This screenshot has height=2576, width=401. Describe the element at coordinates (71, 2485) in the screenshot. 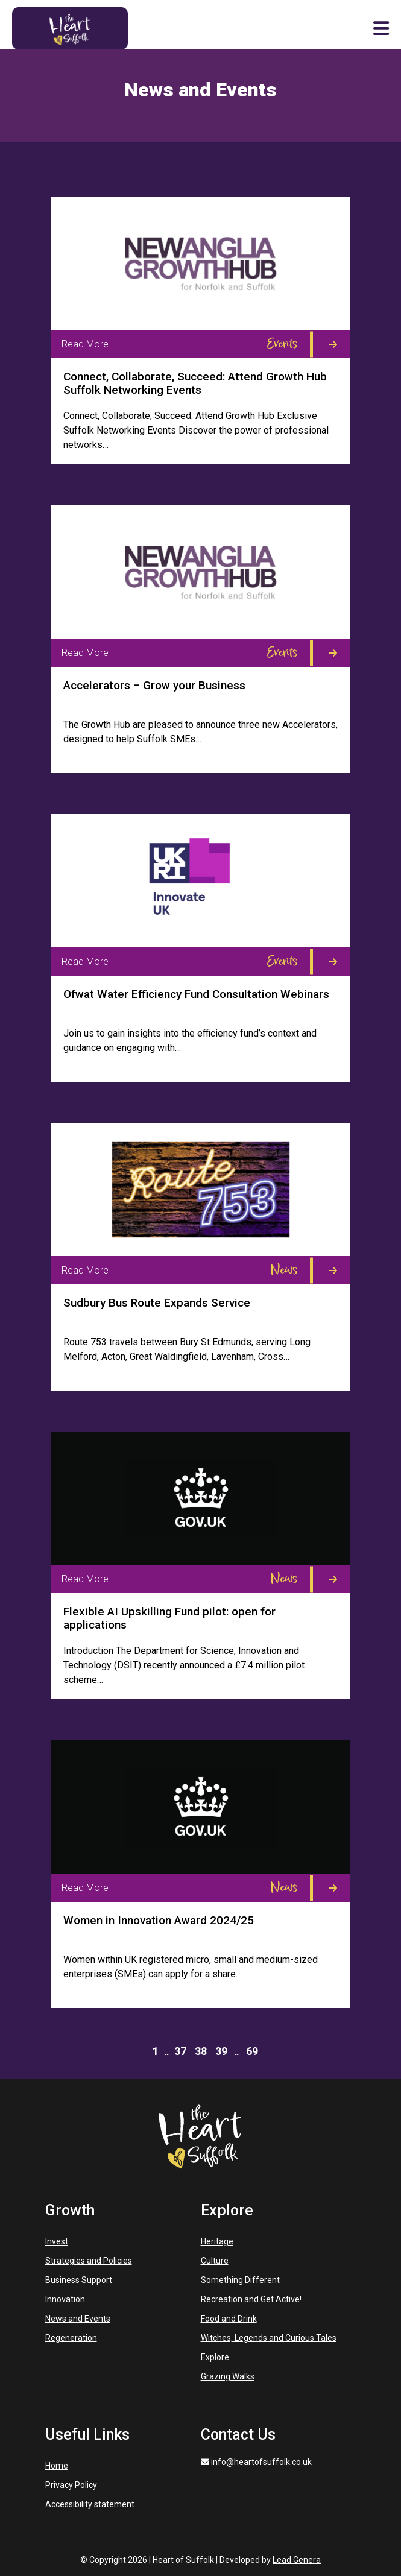

I see `Privacy Policy` at that location.